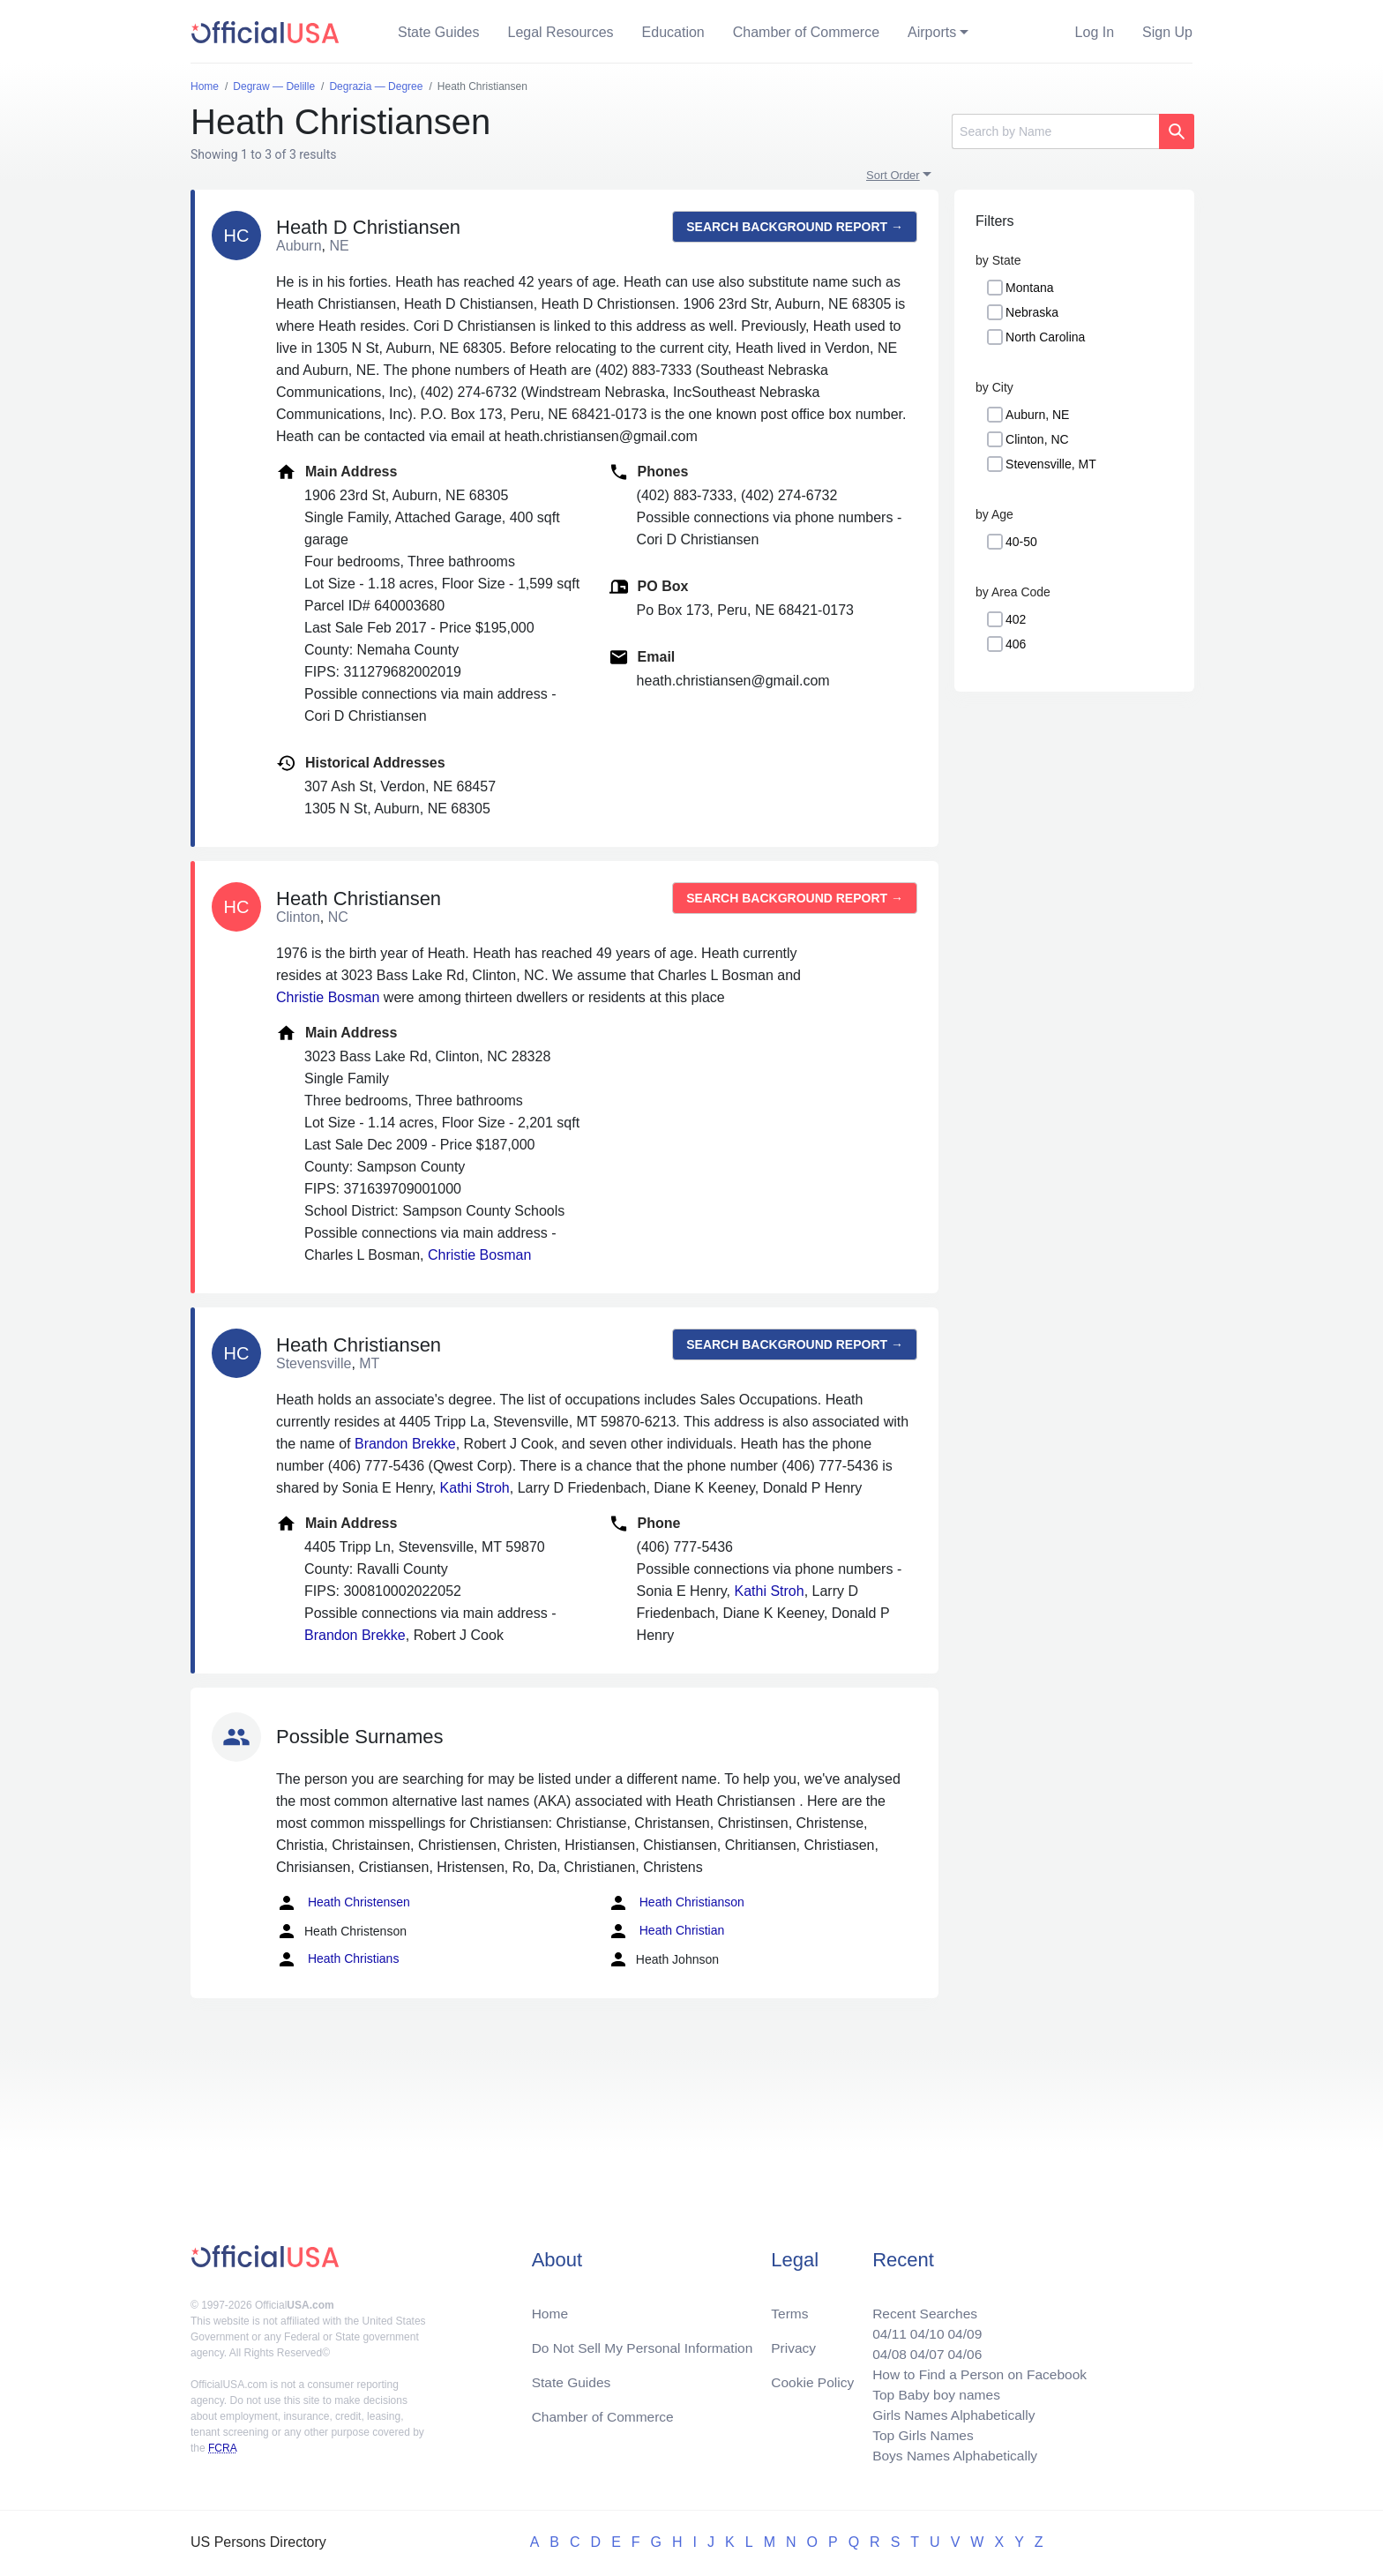 The image size is (1383, 2576). Describe the element at coordinates (793, 2341) in the screenshot. I see `Privacy` at that location.